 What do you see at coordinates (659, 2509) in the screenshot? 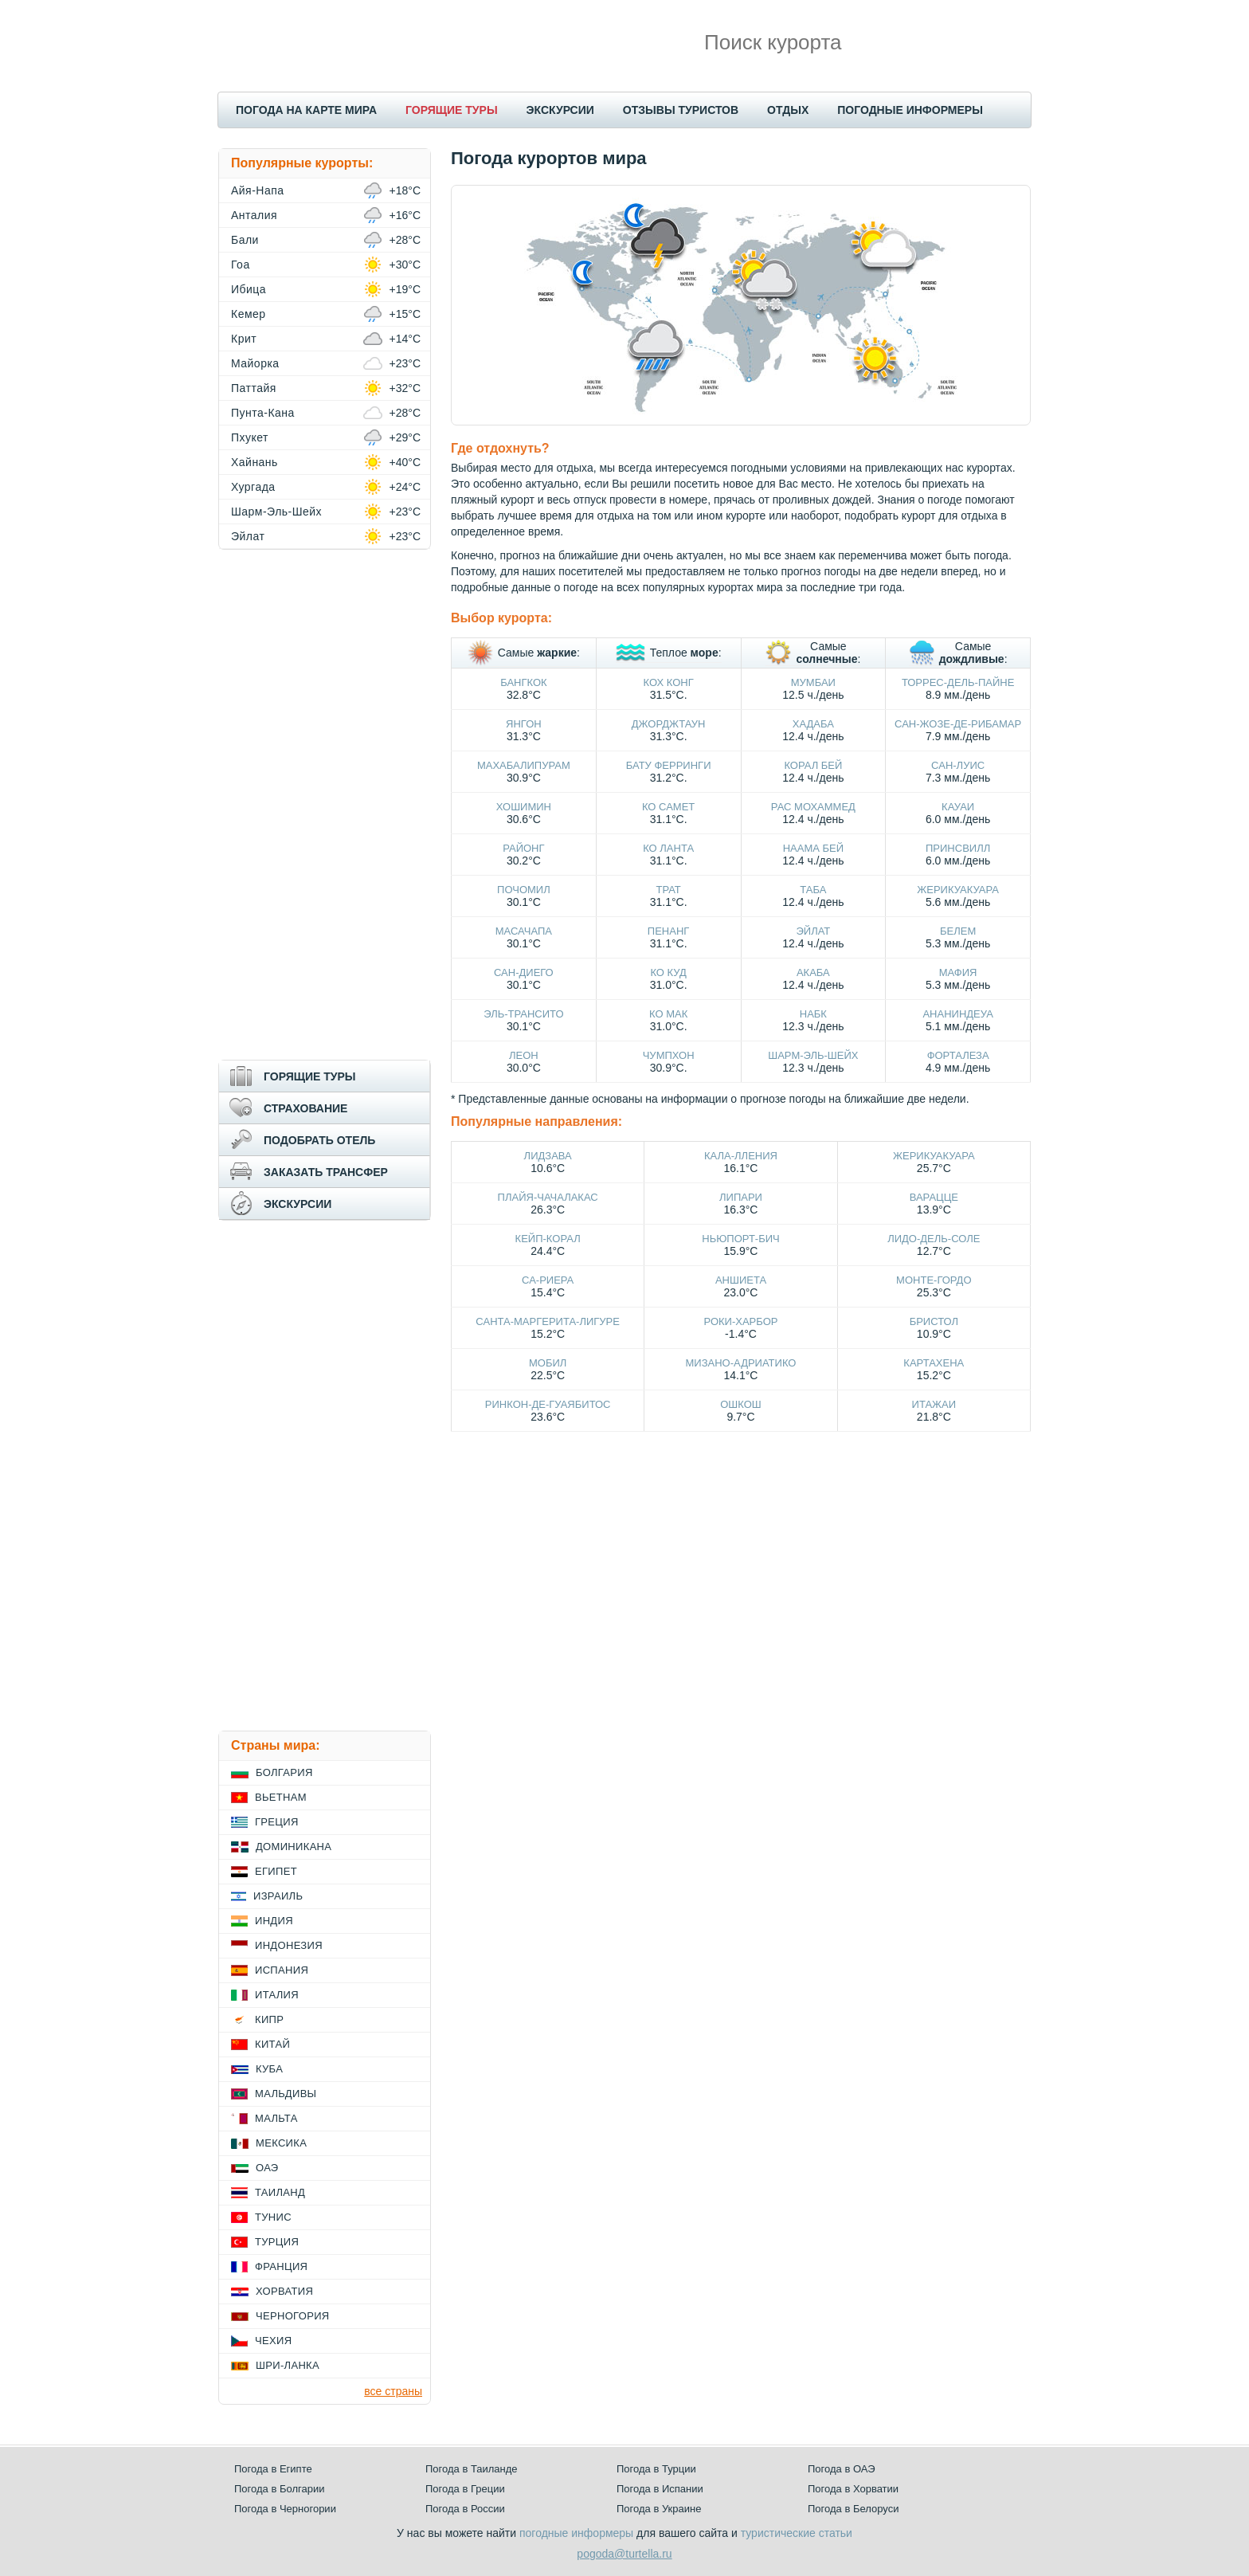
I see `Погода в Украине` at bounding box center [659, 2509].